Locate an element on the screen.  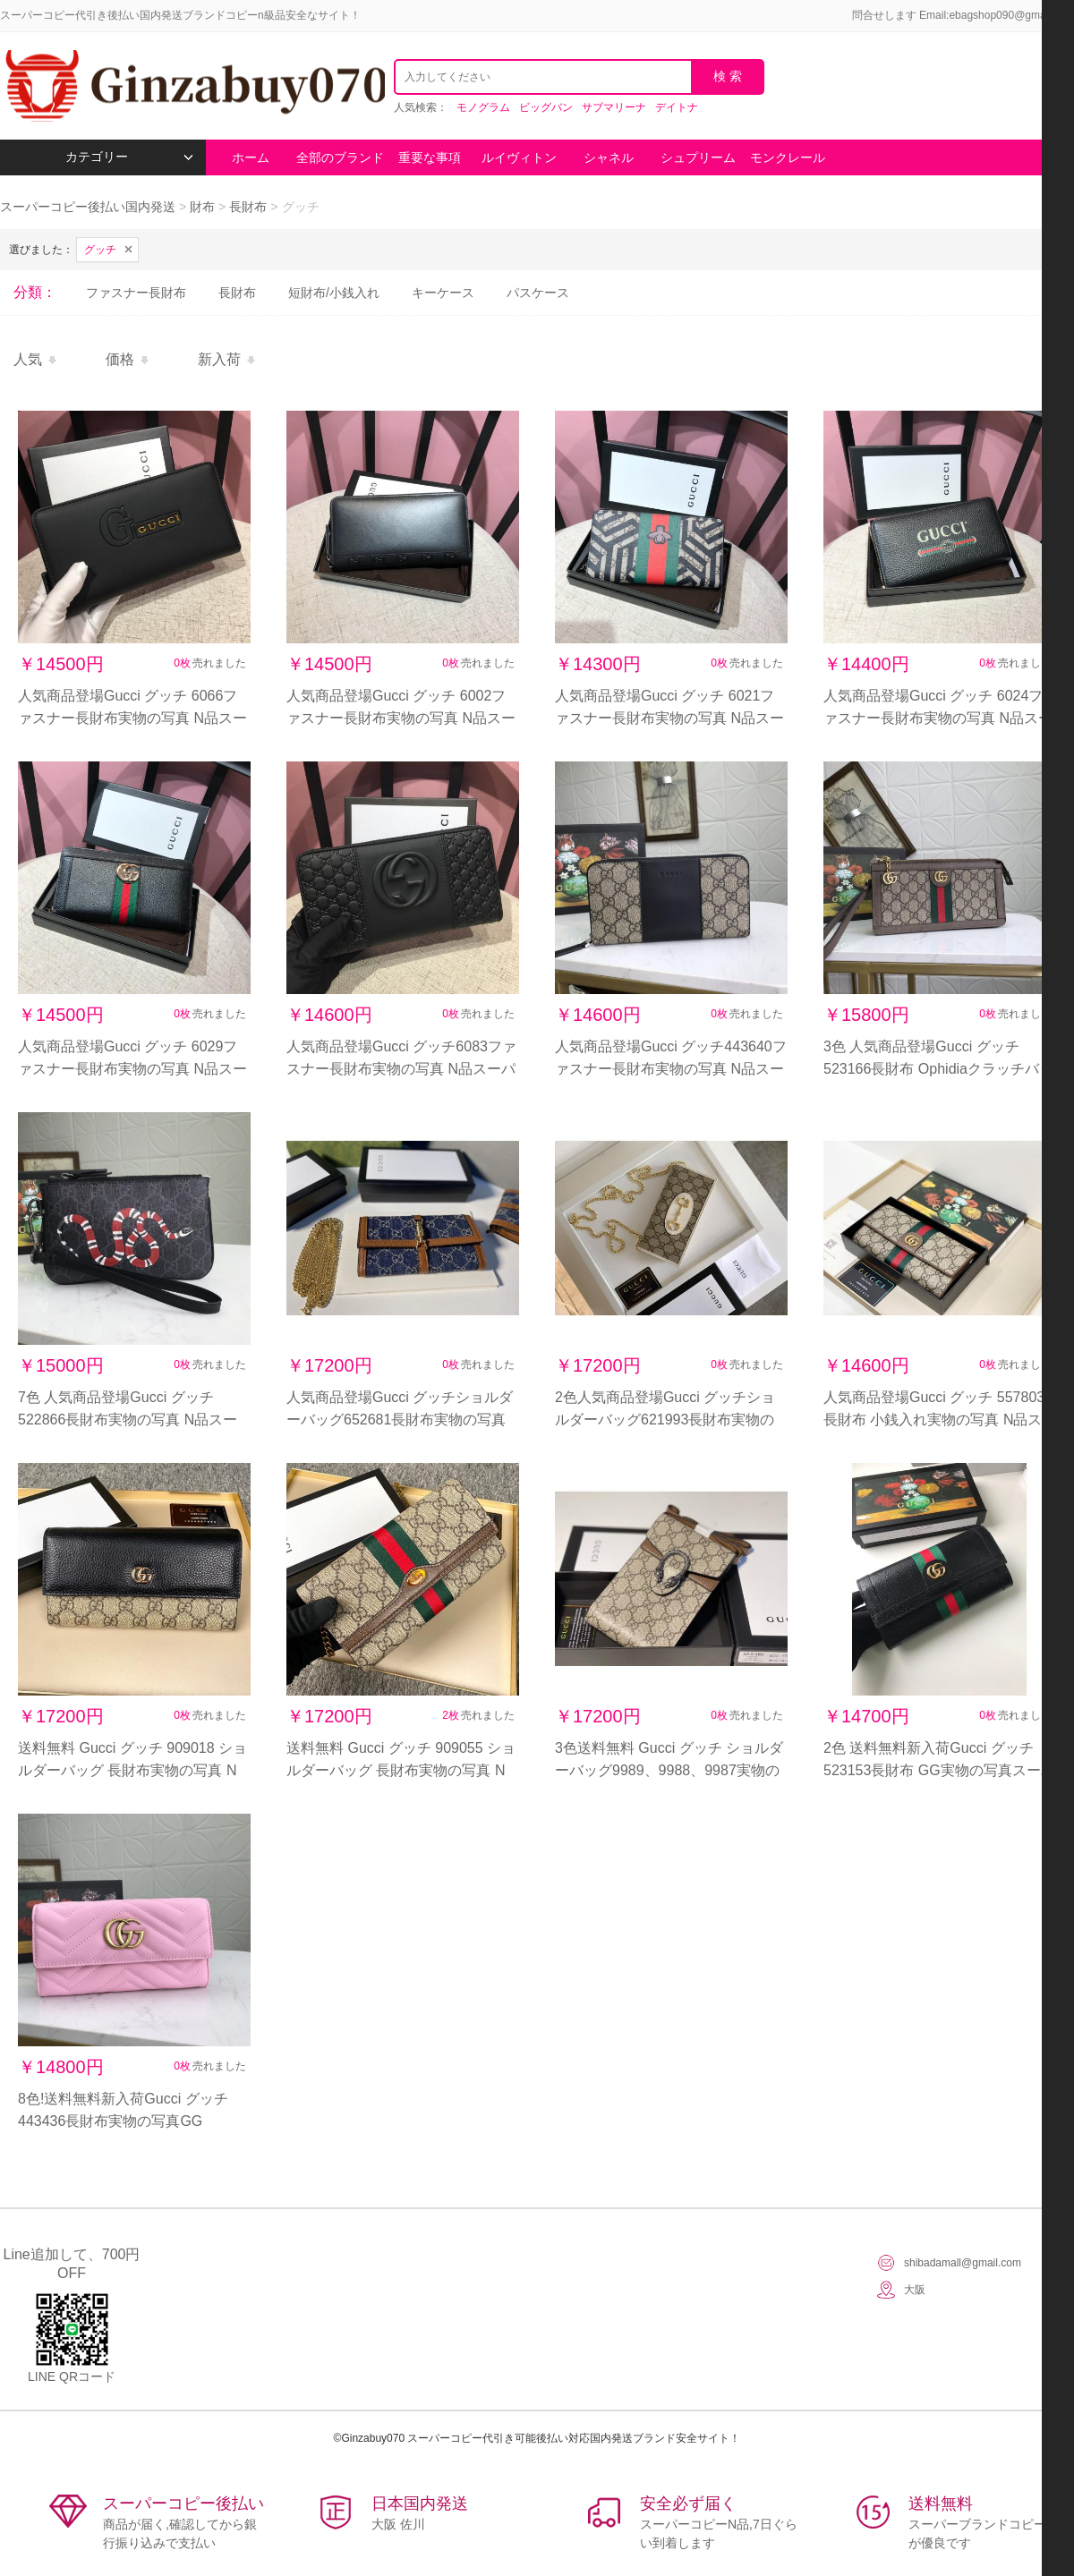
シュプリーム is located at coordinates (698, 157).